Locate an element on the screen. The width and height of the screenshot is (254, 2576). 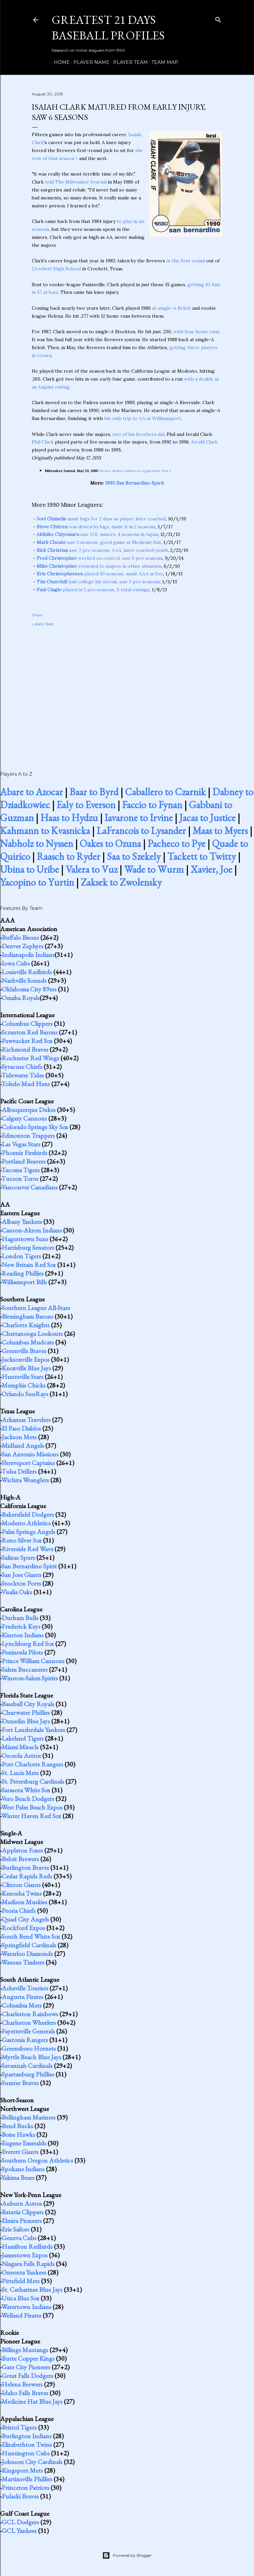
Xavier, Joe is located at coordinates (211, 869).